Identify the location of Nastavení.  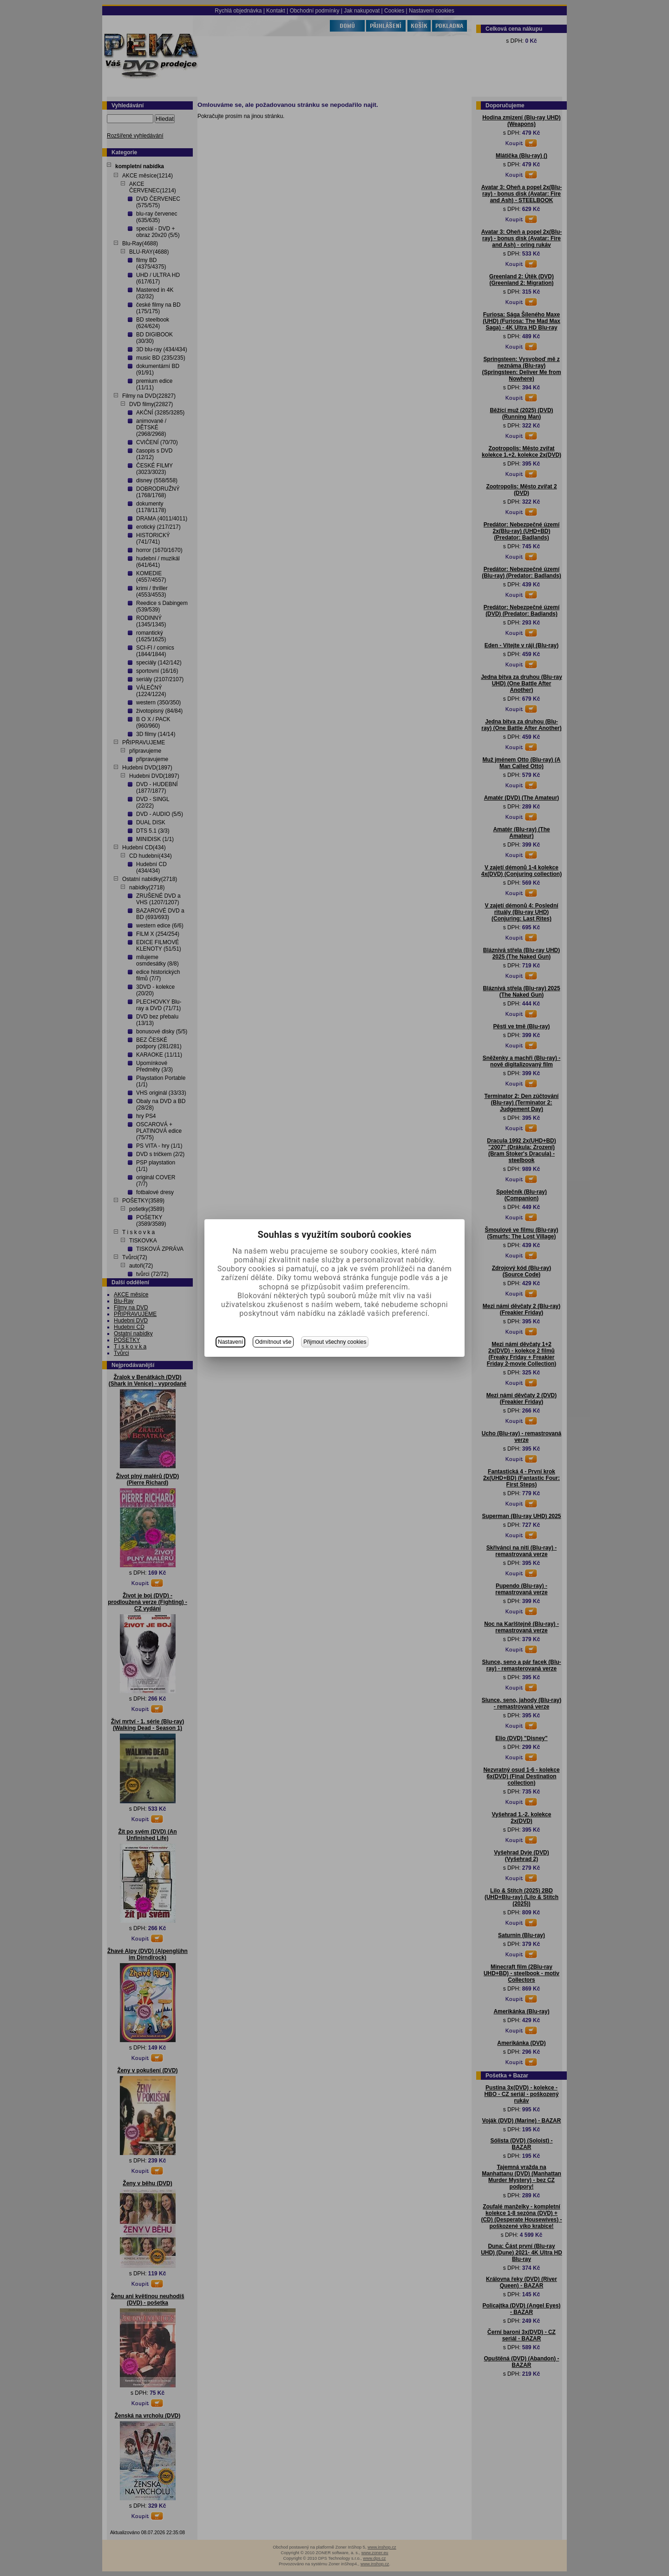
(230, 1342).